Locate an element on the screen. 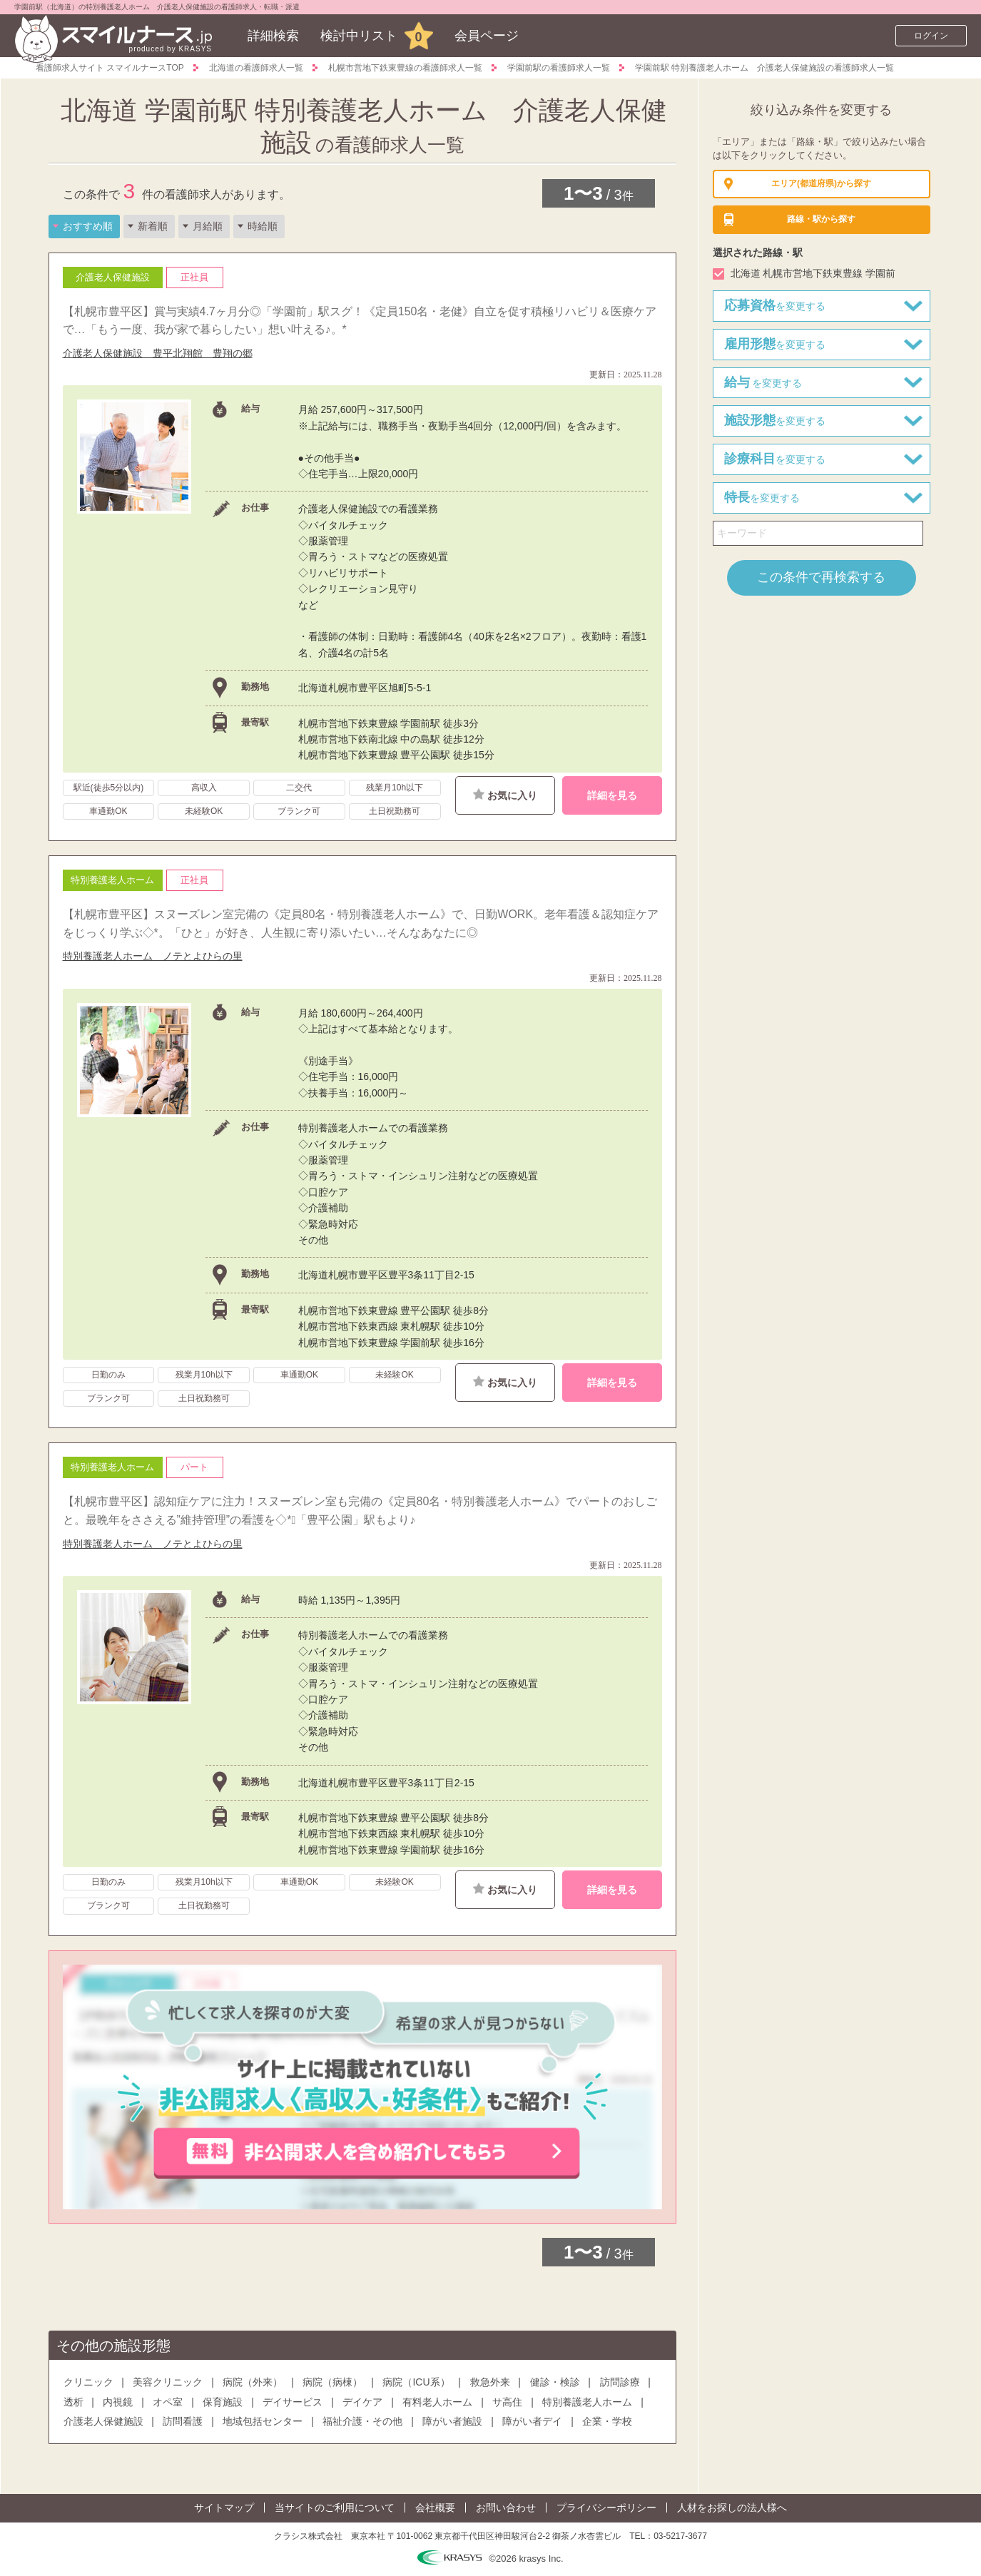 Image resolution: width=981 pixels, height=2576 pixels. サ高住 is located at coordinates (507, 2402).